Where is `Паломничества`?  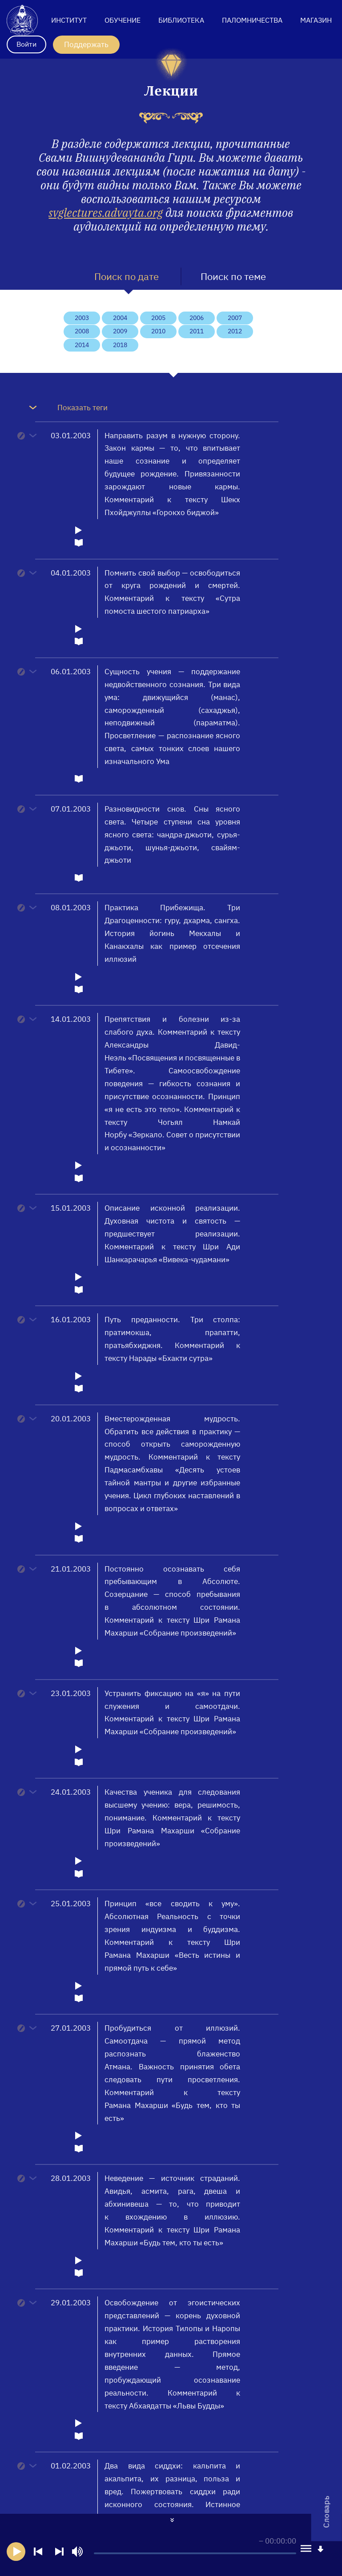
Паломничества is located at coordinates (252, 20).